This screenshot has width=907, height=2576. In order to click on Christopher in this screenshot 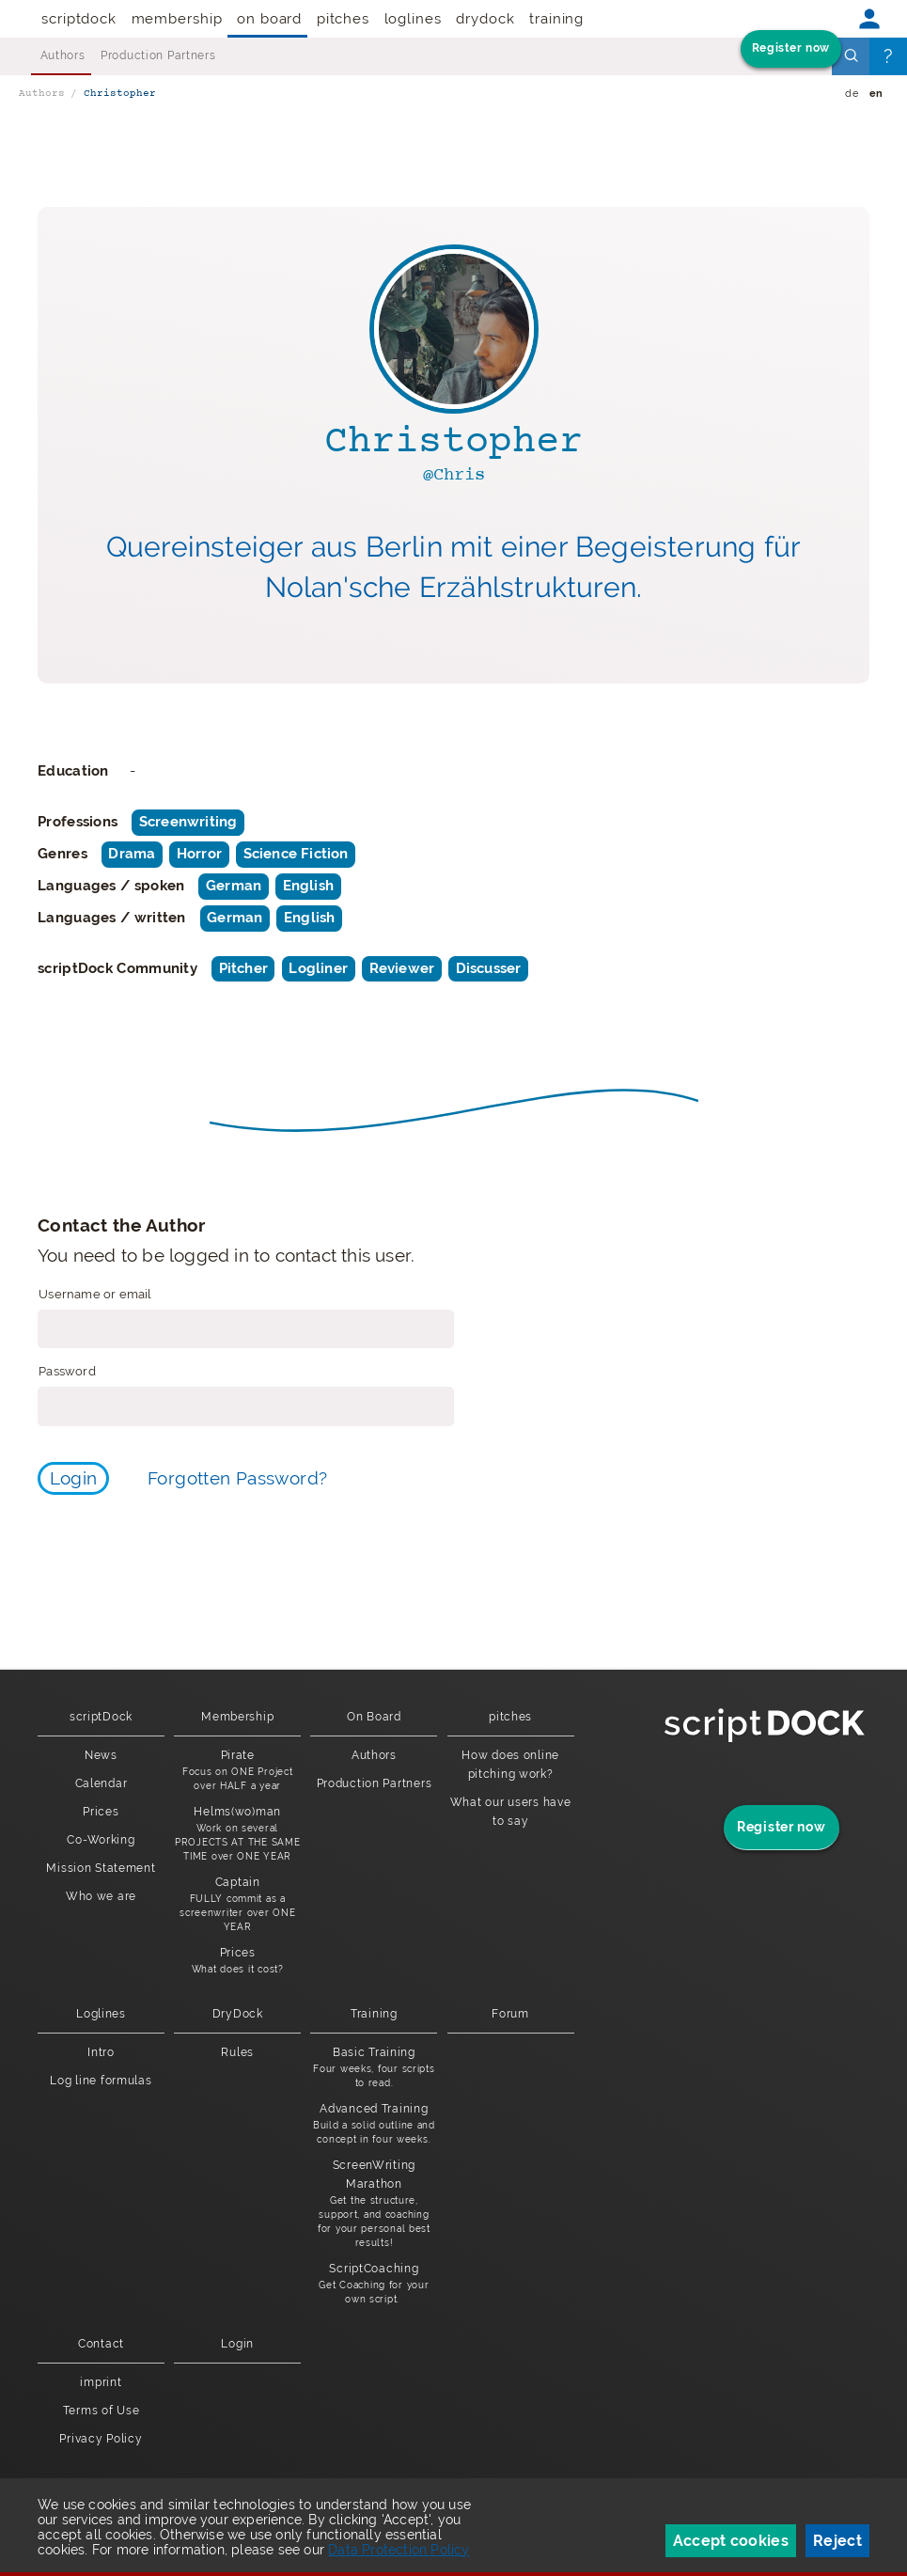, I will do `click(120, 93)`.